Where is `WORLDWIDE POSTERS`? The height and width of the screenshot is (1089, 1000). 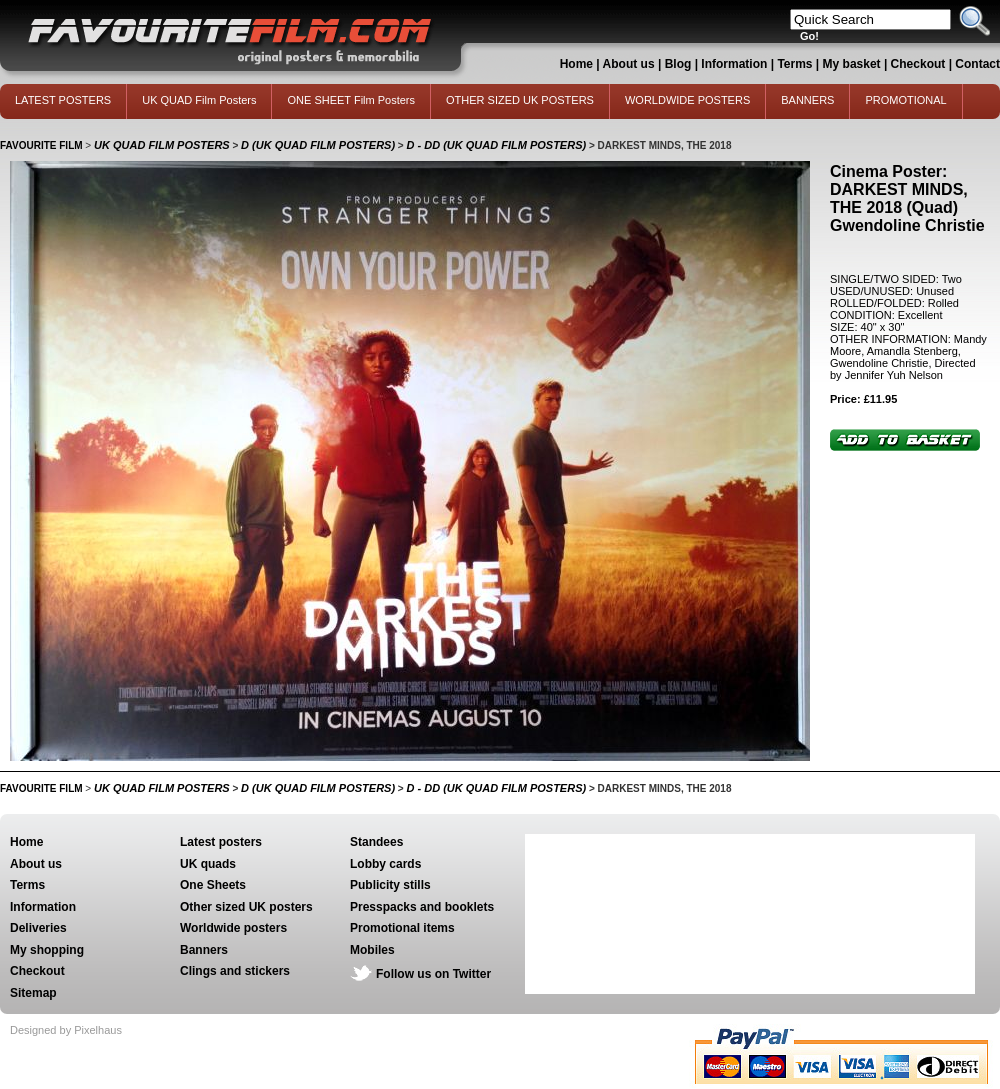
WORLDWIDE POSTERS is located at coordinates (687, 100).